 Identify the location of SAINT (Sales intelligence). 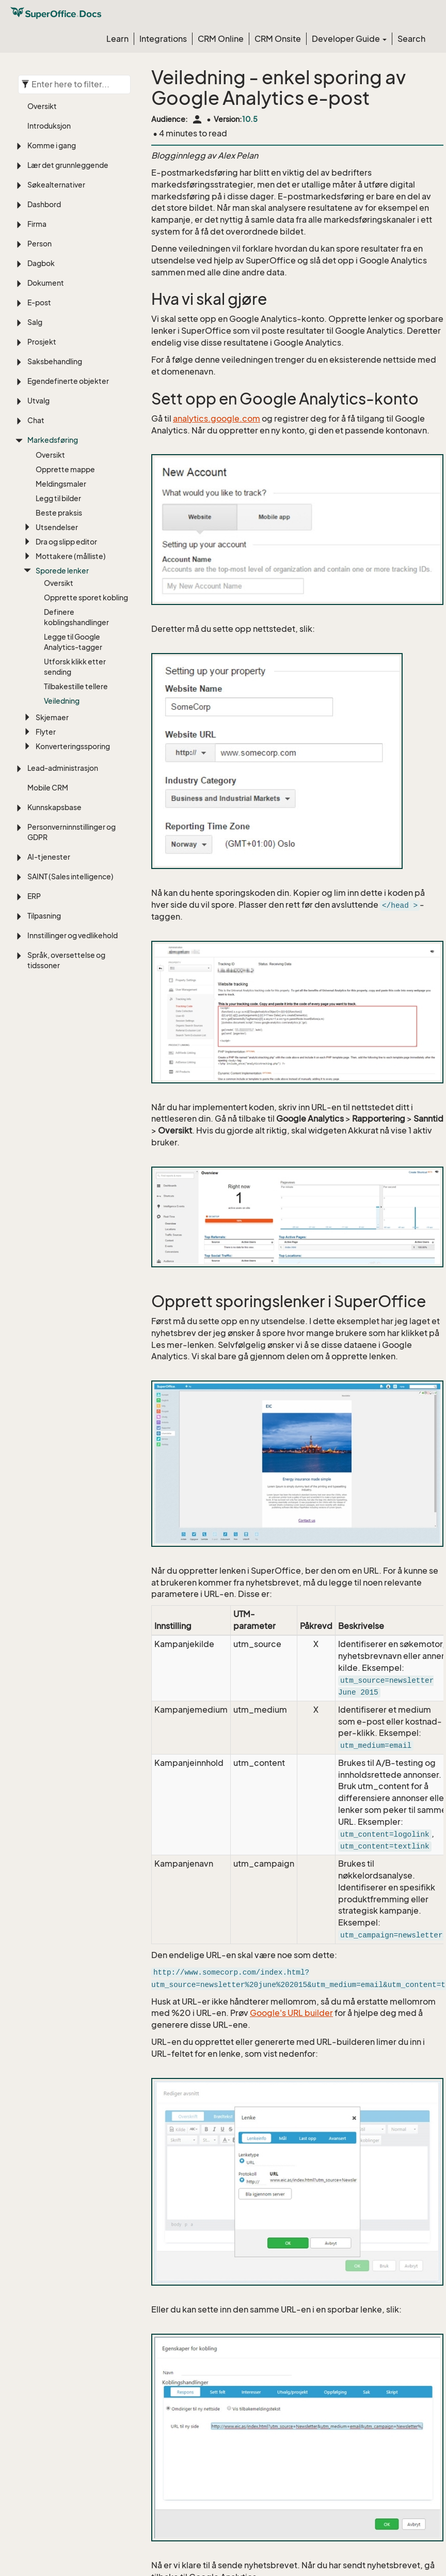
(70, 876).